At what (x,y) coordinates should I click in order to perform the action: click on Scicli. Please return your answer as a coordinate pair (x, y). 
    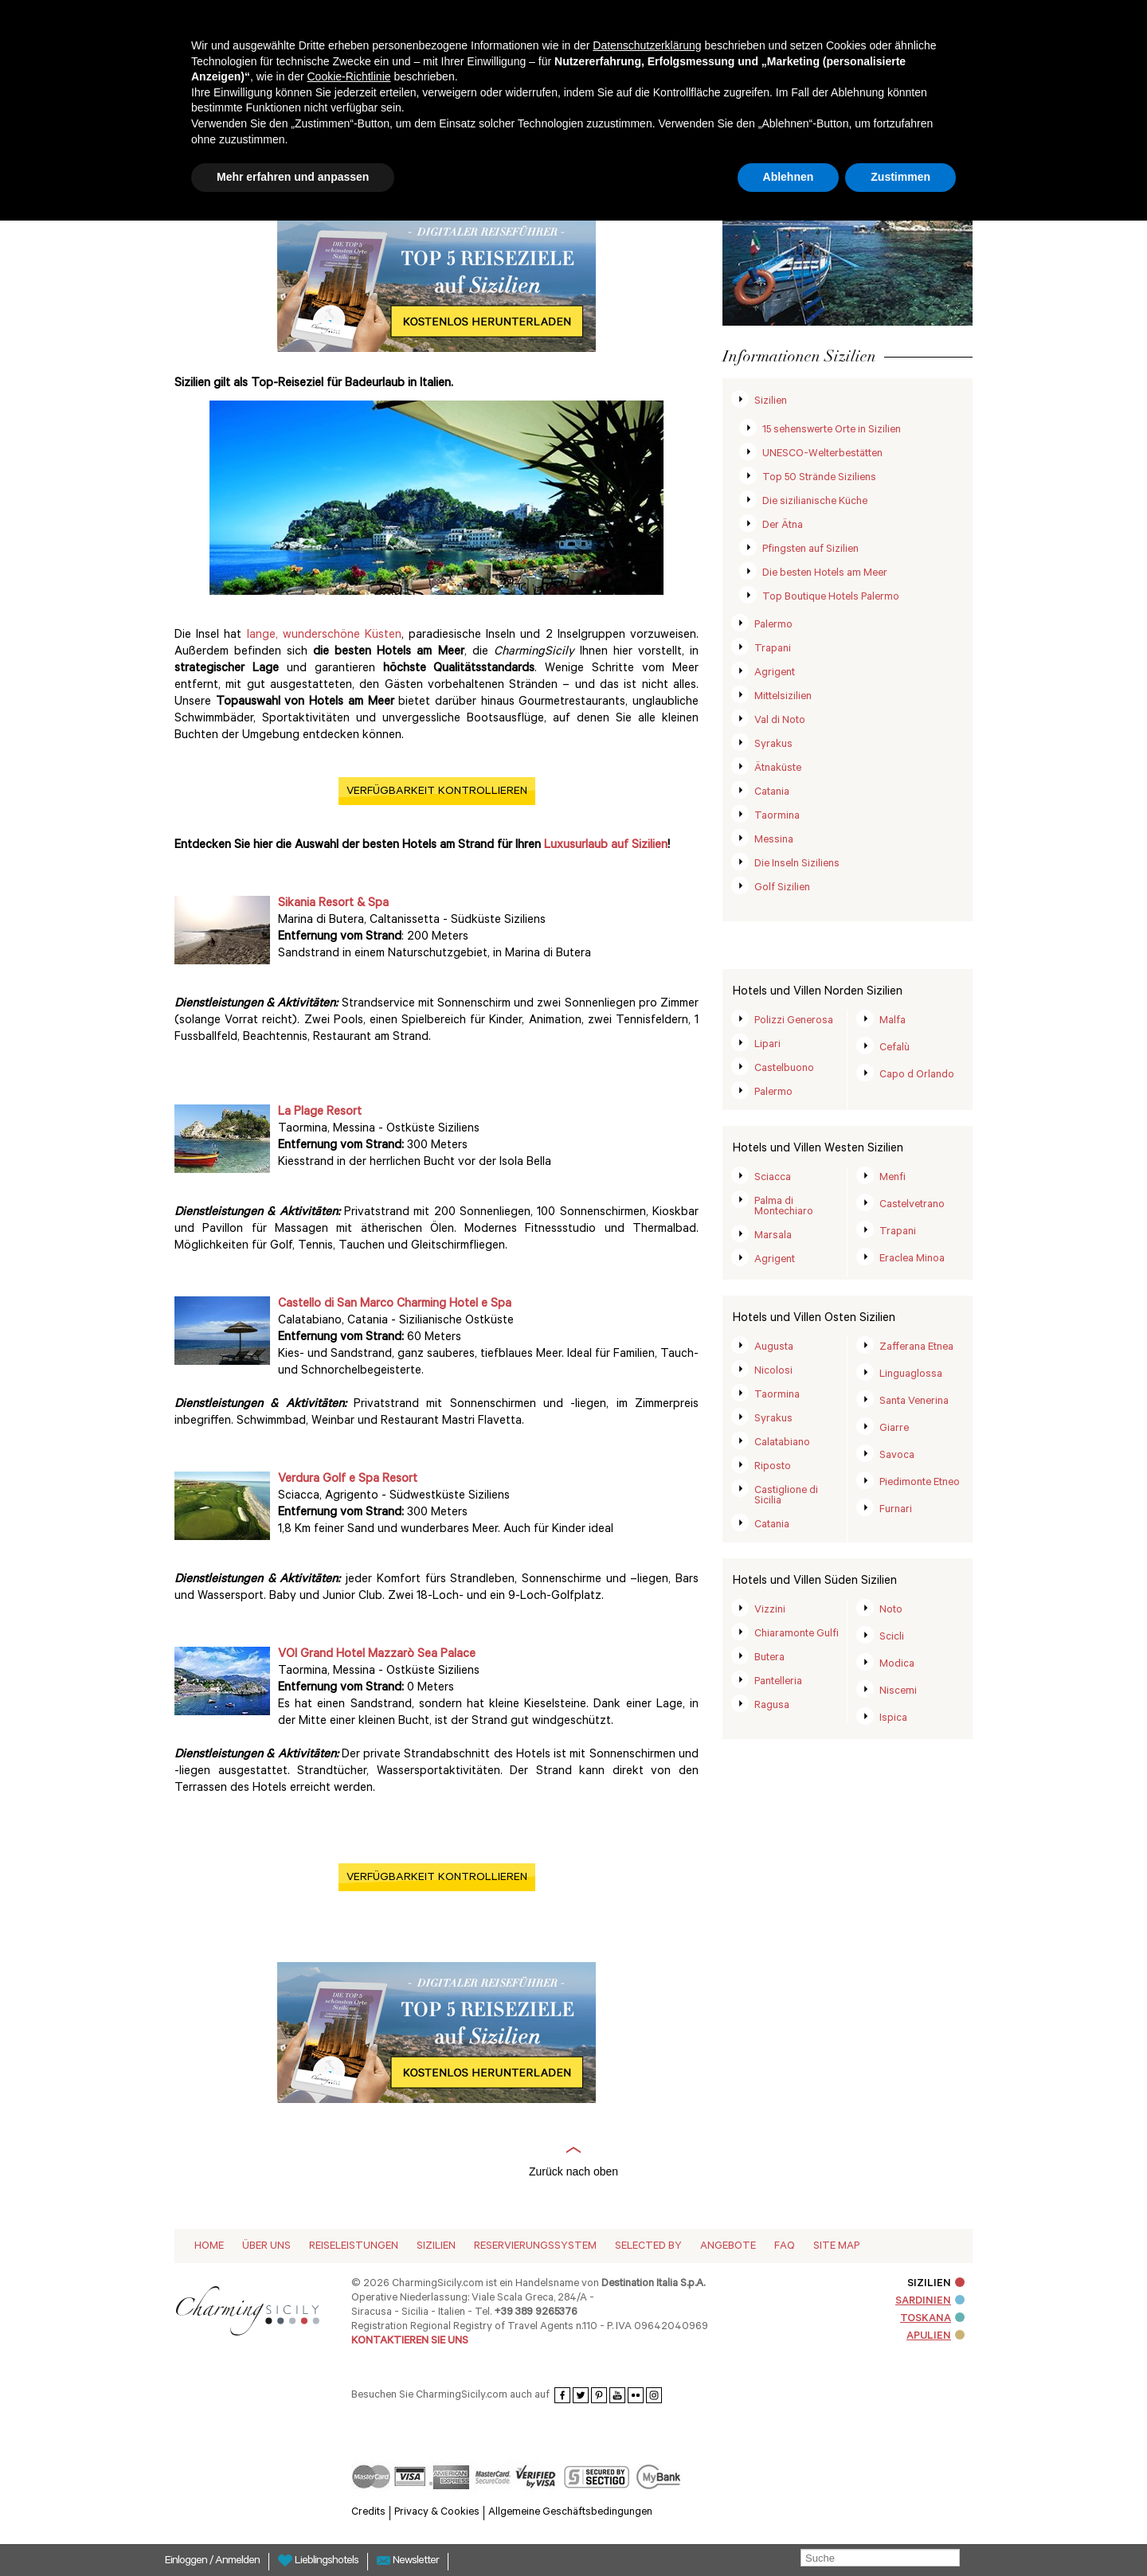
    Looking at the image, I should click on (891, 1638).